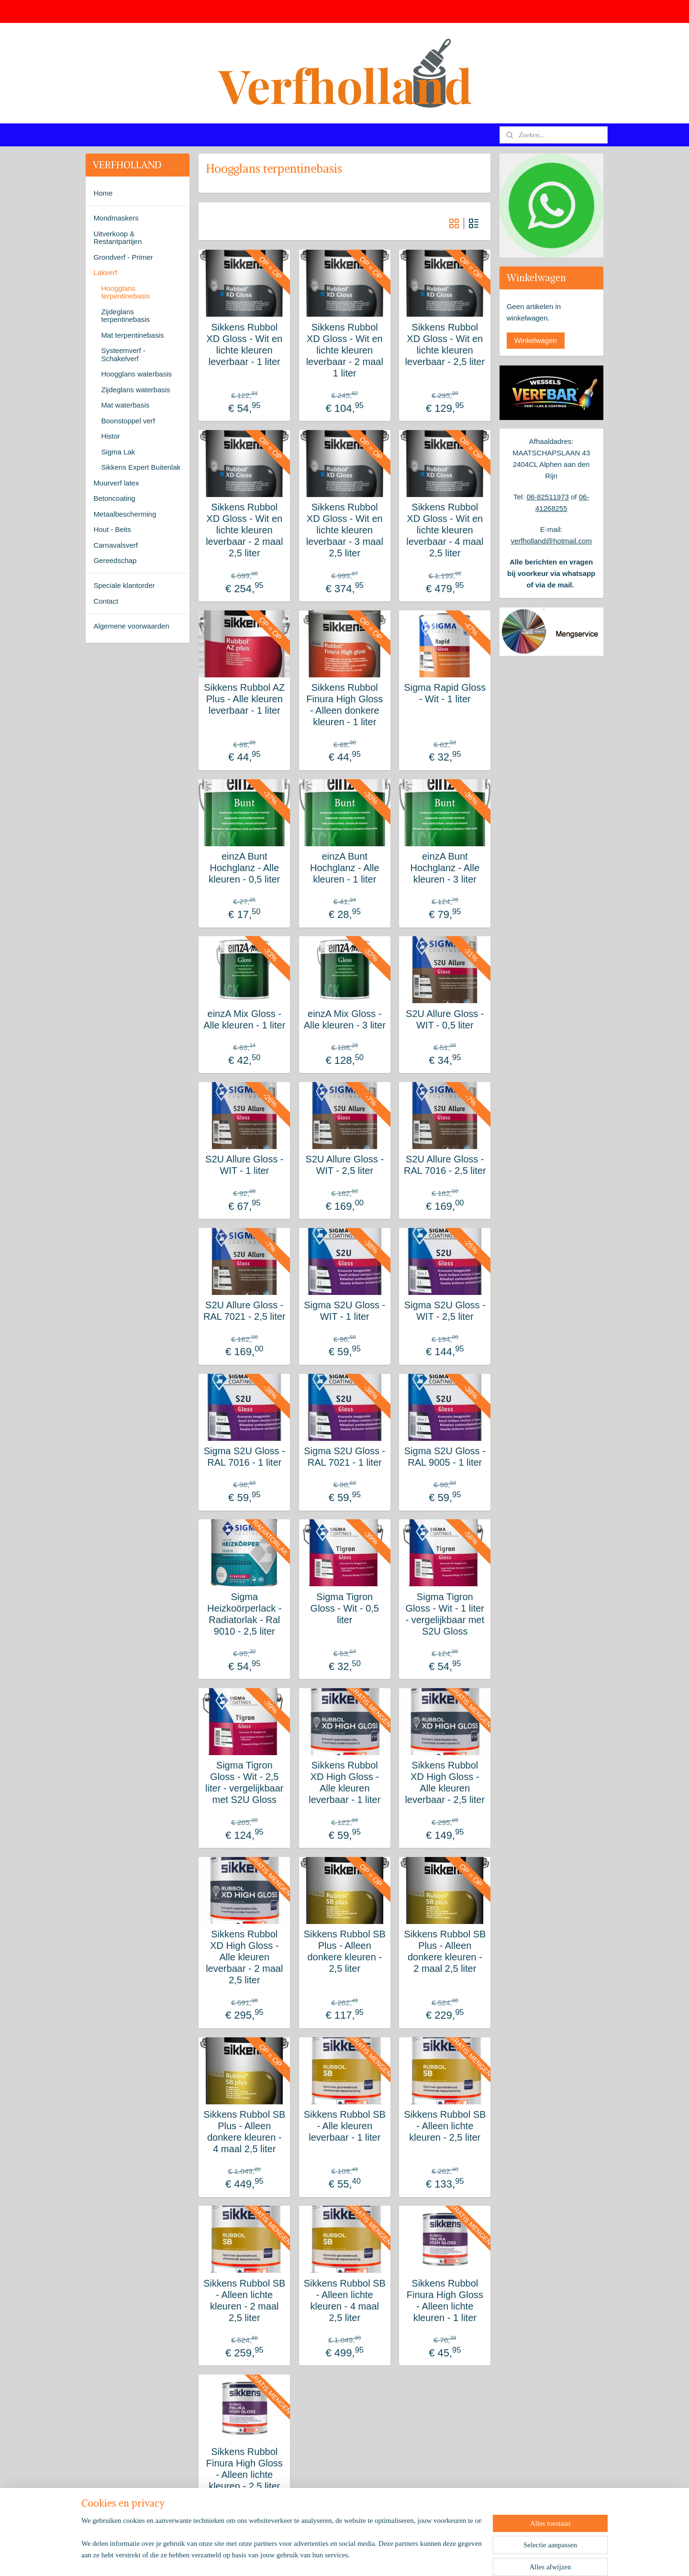 This screenshot has height=2576, width=689. I want to click on Sigma Tigron Gloss - Wit - 2,5 liter - vergelijkbaar met S2U Gloss, so click(244, 1782).